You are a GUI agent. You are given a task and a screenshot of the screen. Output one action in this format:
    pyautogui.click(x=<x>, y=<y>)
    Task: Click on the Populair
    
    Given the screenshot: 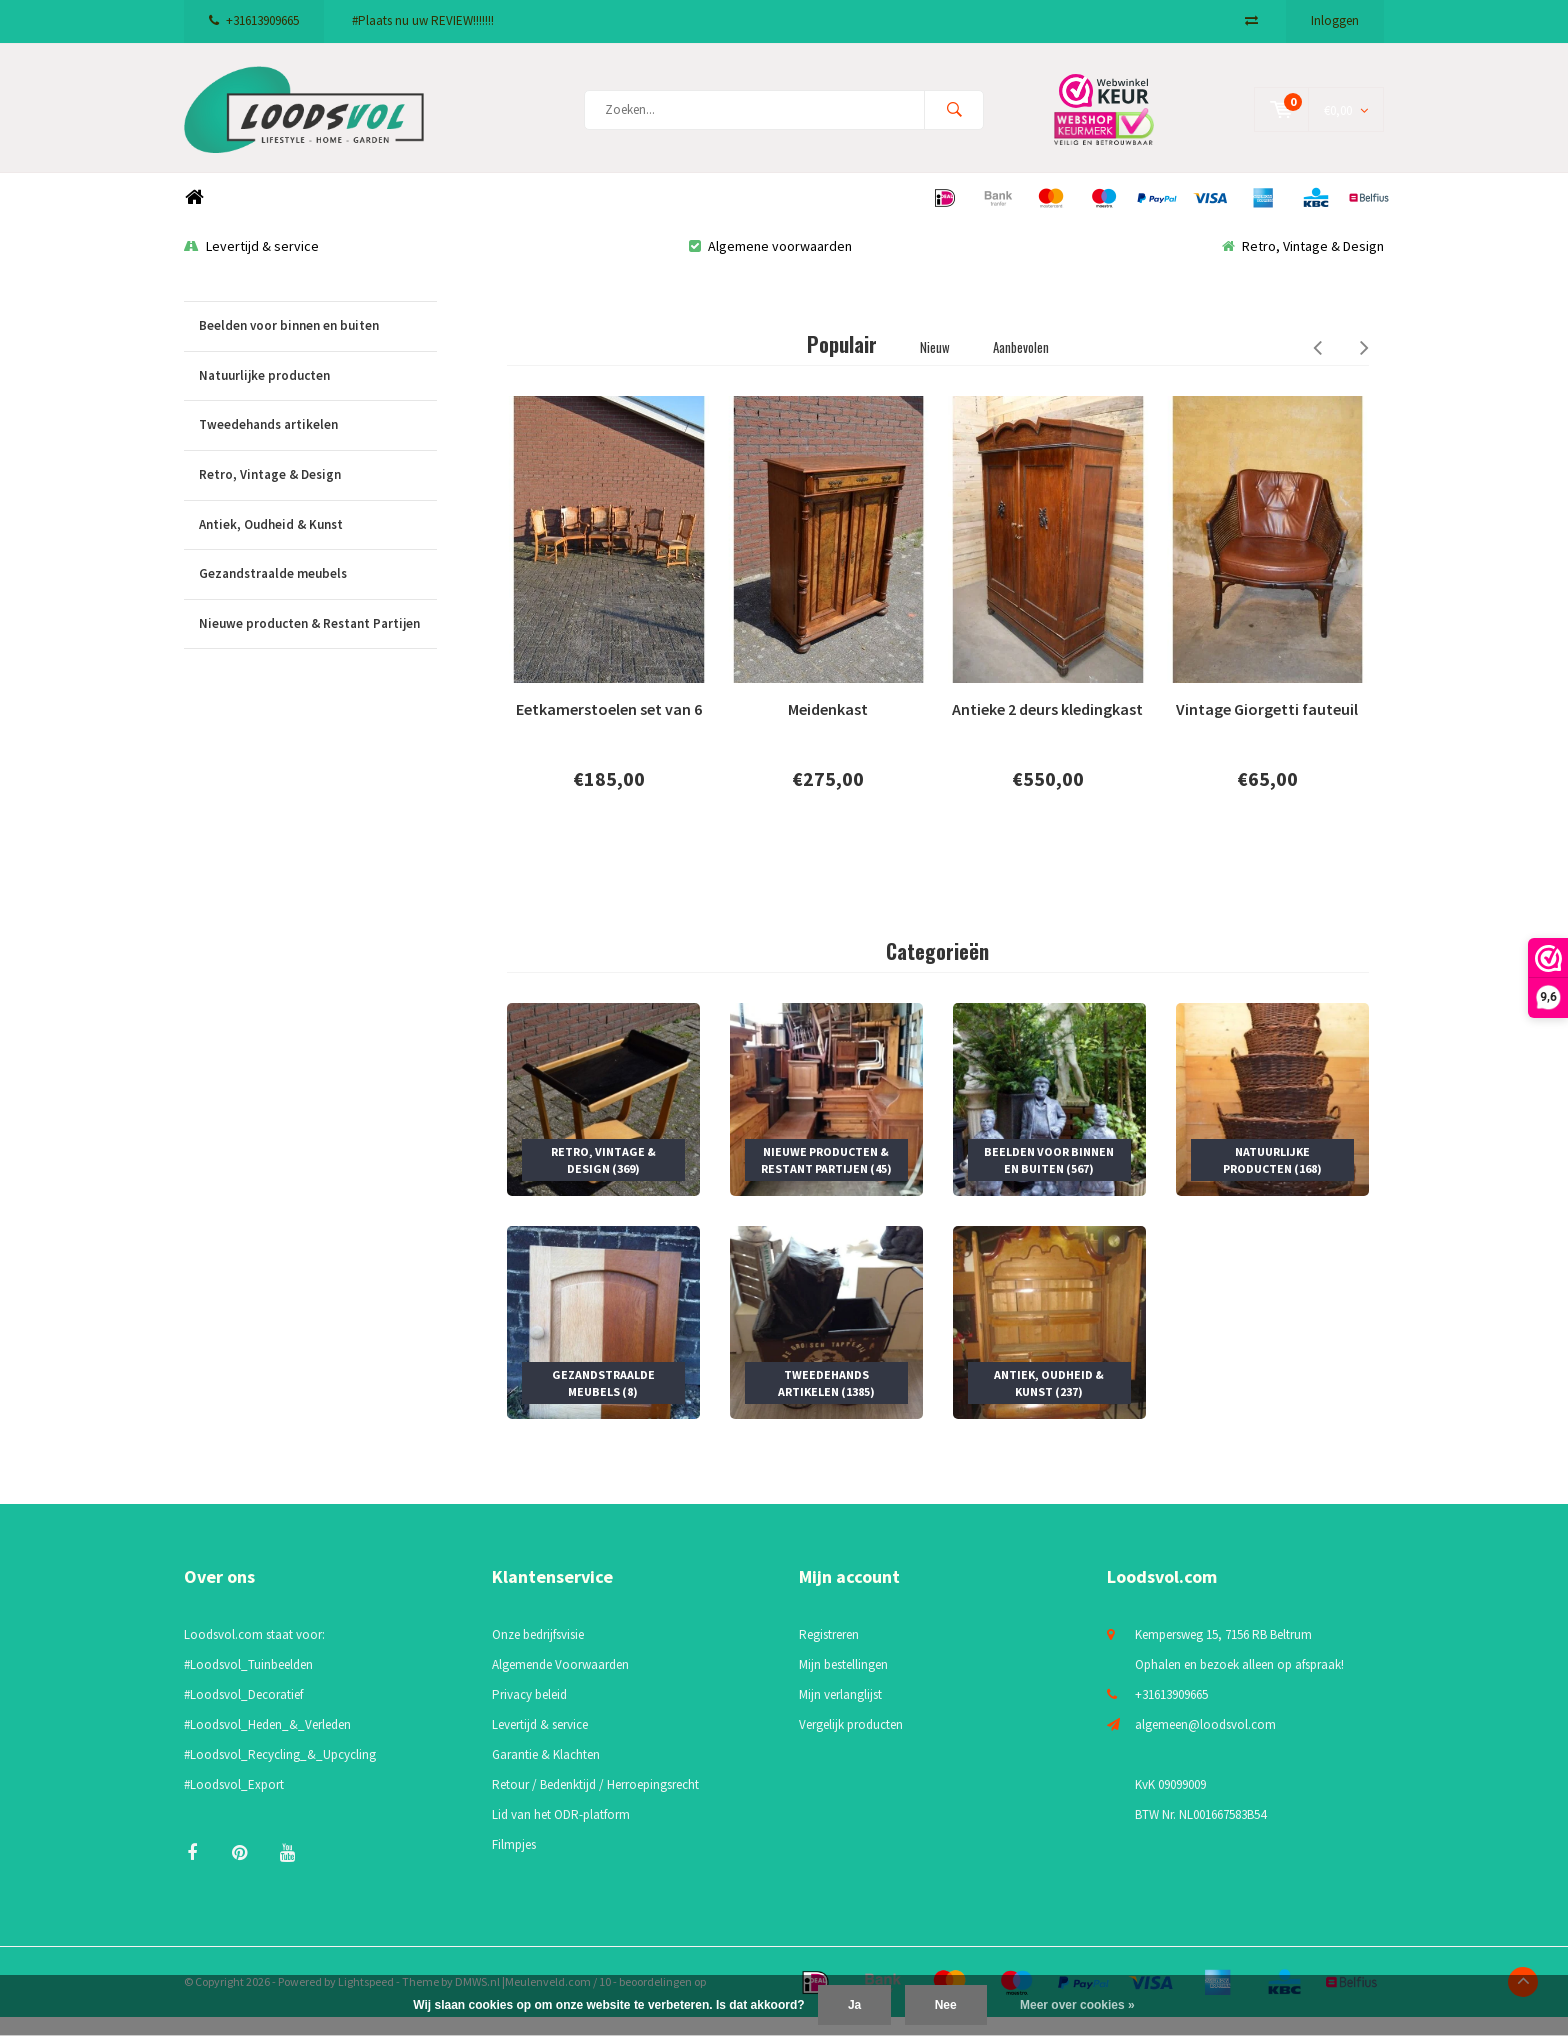 What is the action you would take?
    pyautogui.click(x=842, y=363)
    